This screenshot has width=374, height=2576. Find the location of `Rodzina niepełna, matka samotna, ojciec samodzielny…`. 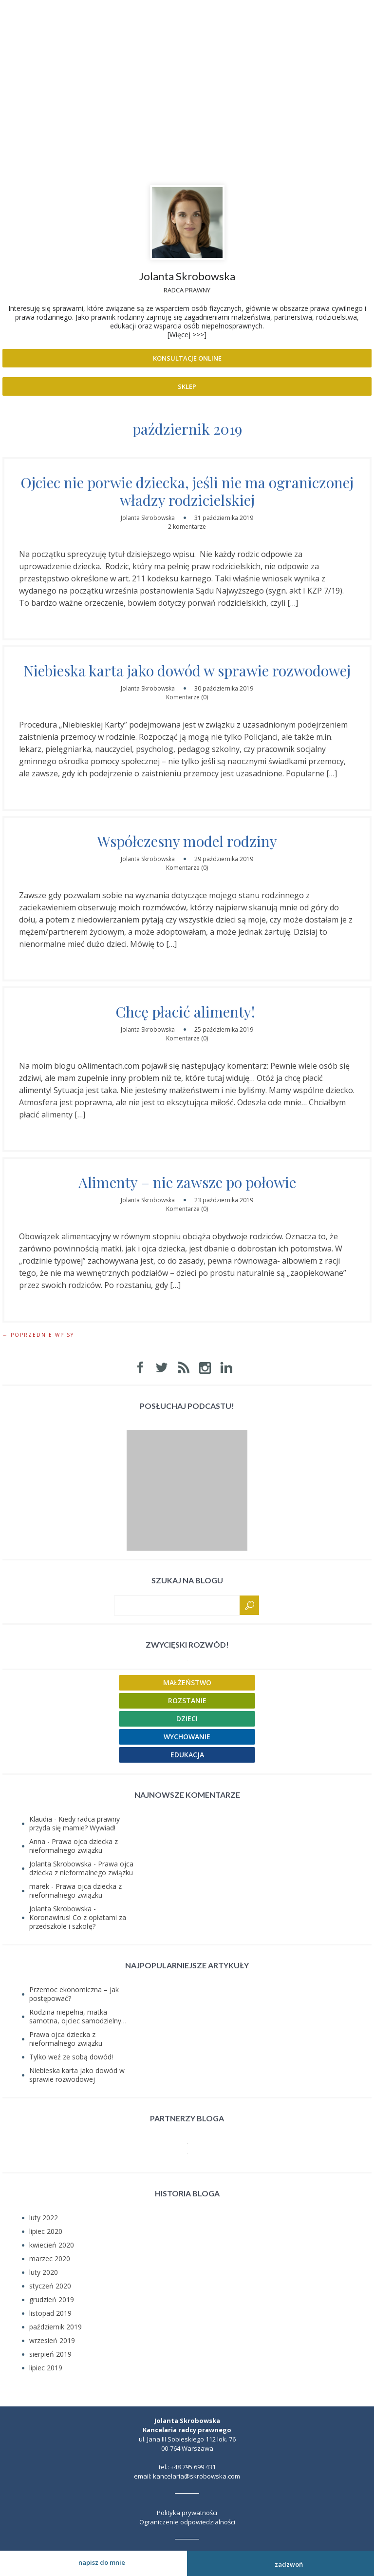

Rodzina niepełna, matka samotna, ojciec samodzielny… is located at coordinates (78, 2016).